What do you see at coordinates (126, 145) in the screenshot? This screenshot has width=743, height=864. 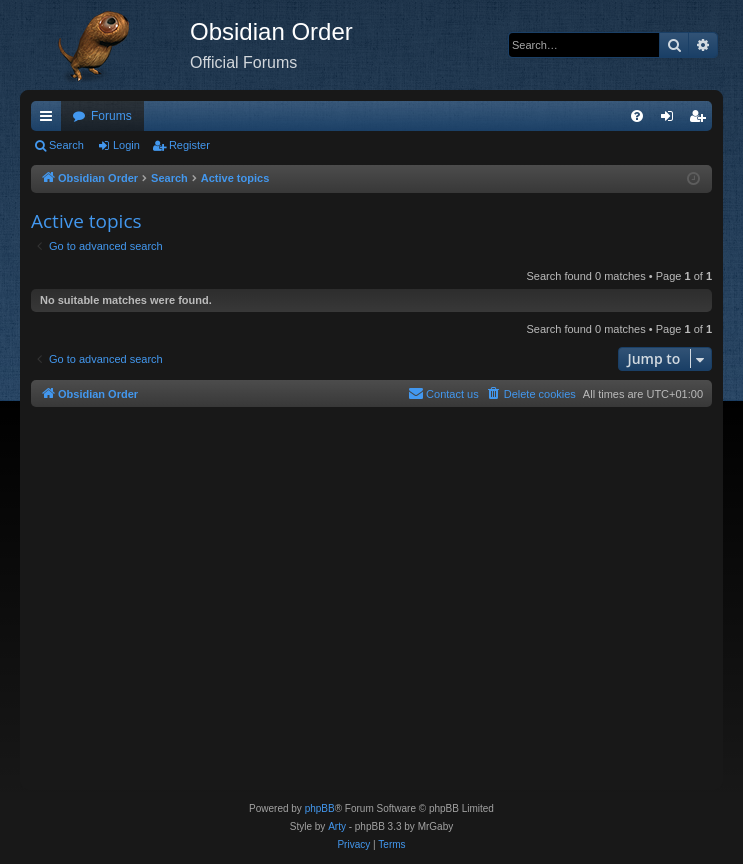 I see `Login` at bounding box center [126, 145].